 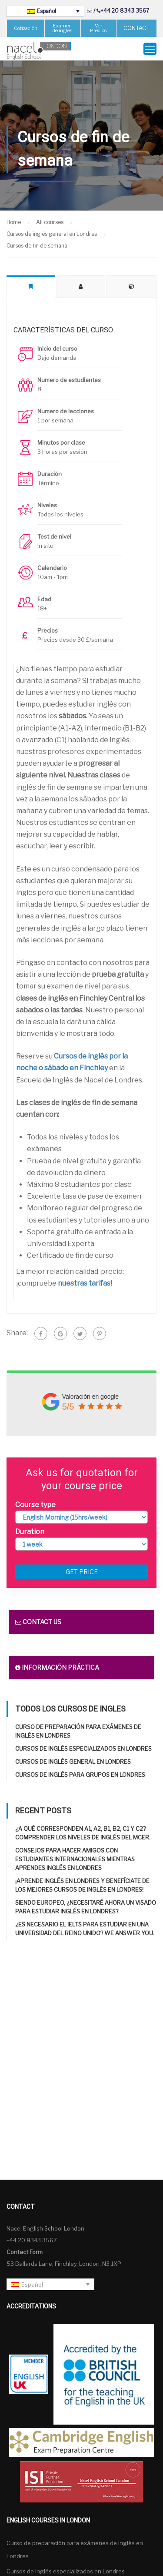 What do you see at coordinates (38, 1621) in the screenshot?
I see `Contact us` at bounding box center [38, 1621].